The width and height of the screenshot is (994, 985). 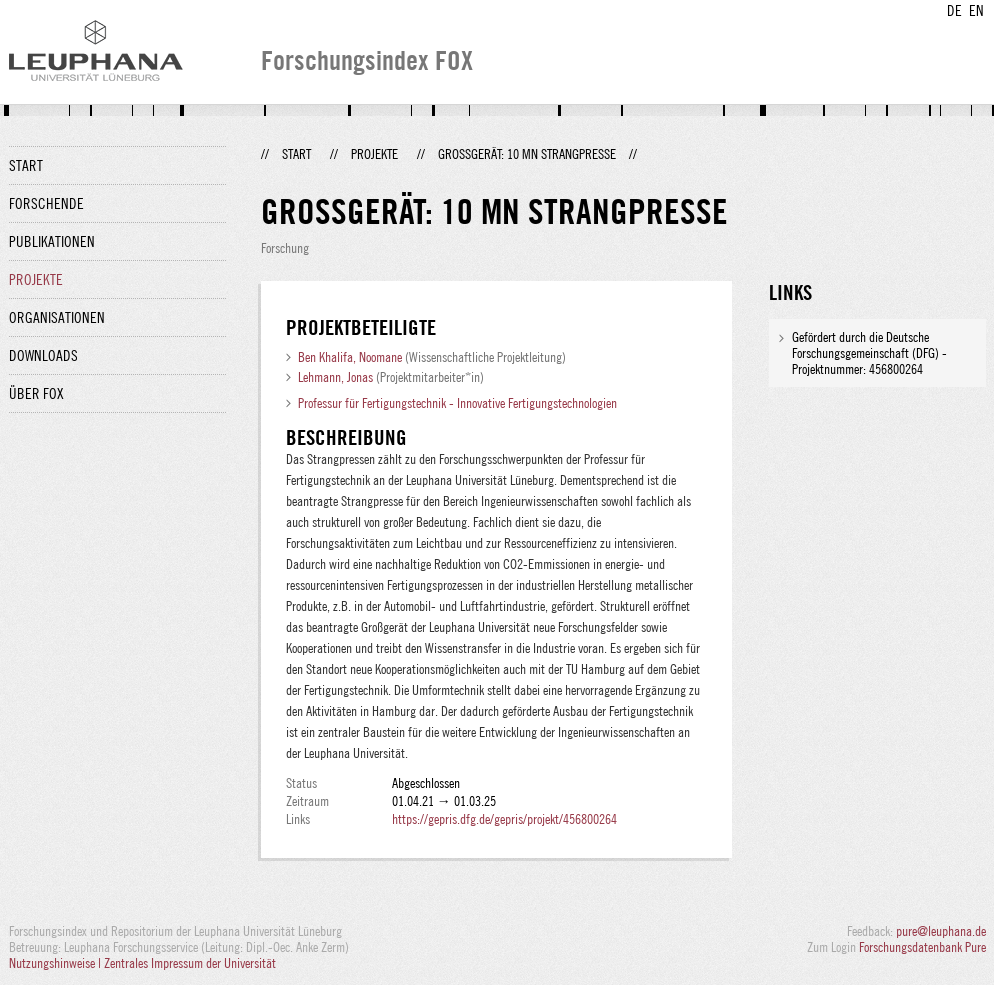 I want to click on Zentrales Impressum der Universität, so click(x=190, y=963).